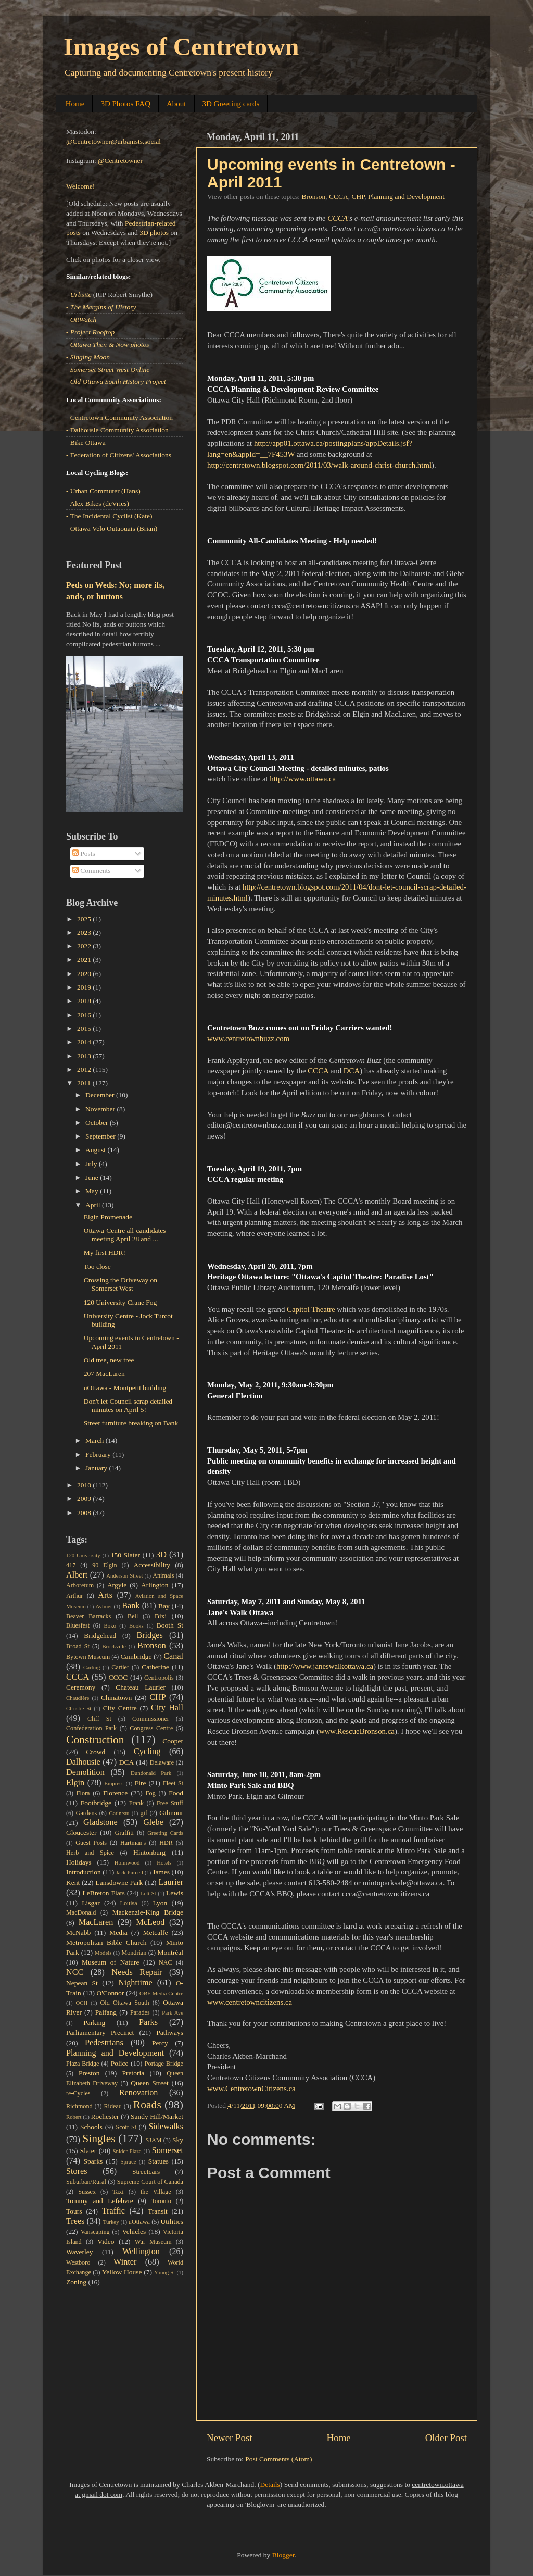  I want to click on Sidewalks, so click(165, 2126).